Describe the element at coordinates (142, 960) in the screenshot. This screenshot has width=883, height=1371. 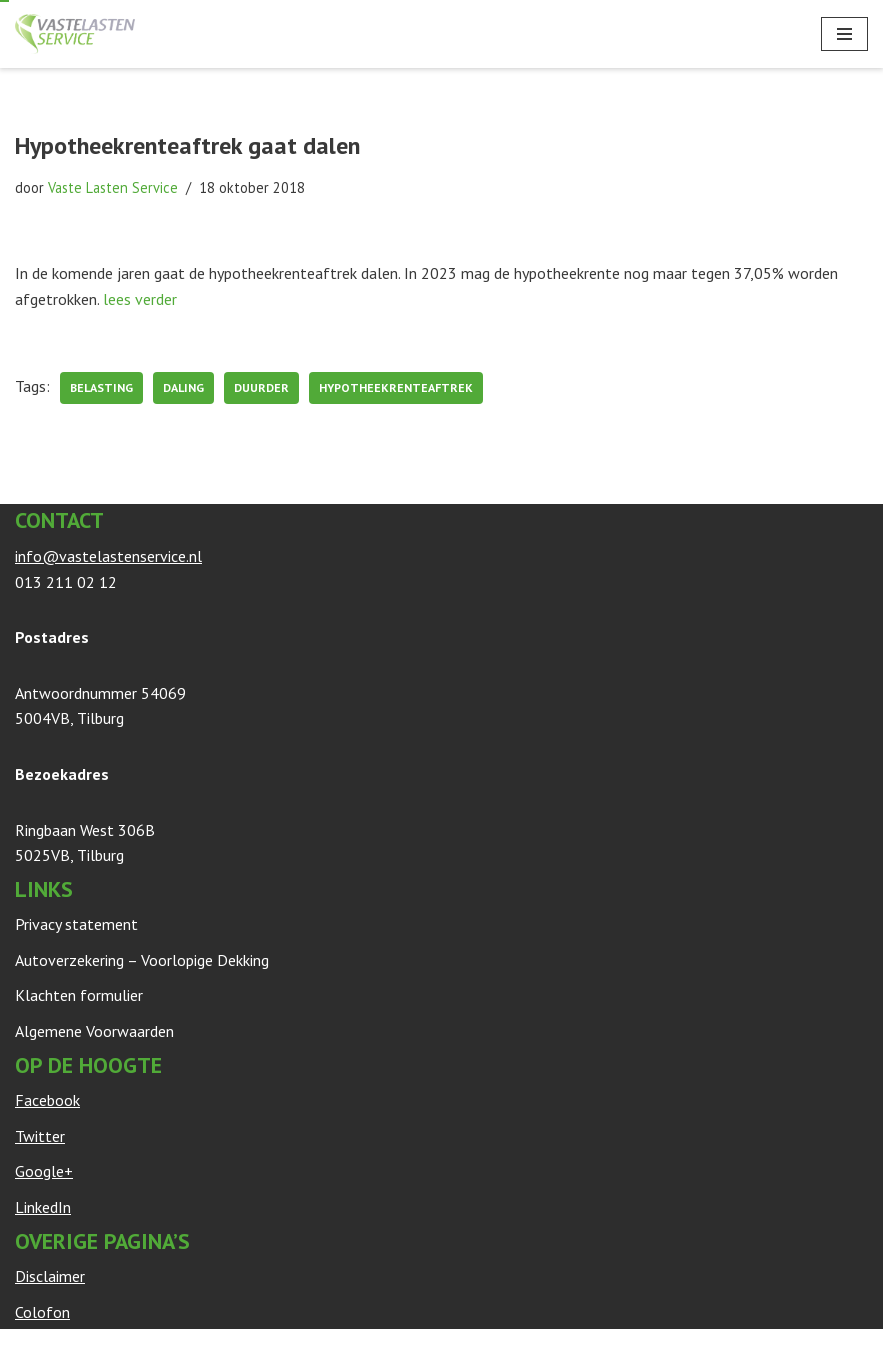
I see `Autoverzekering – Voorlopige Dekking` at that location.